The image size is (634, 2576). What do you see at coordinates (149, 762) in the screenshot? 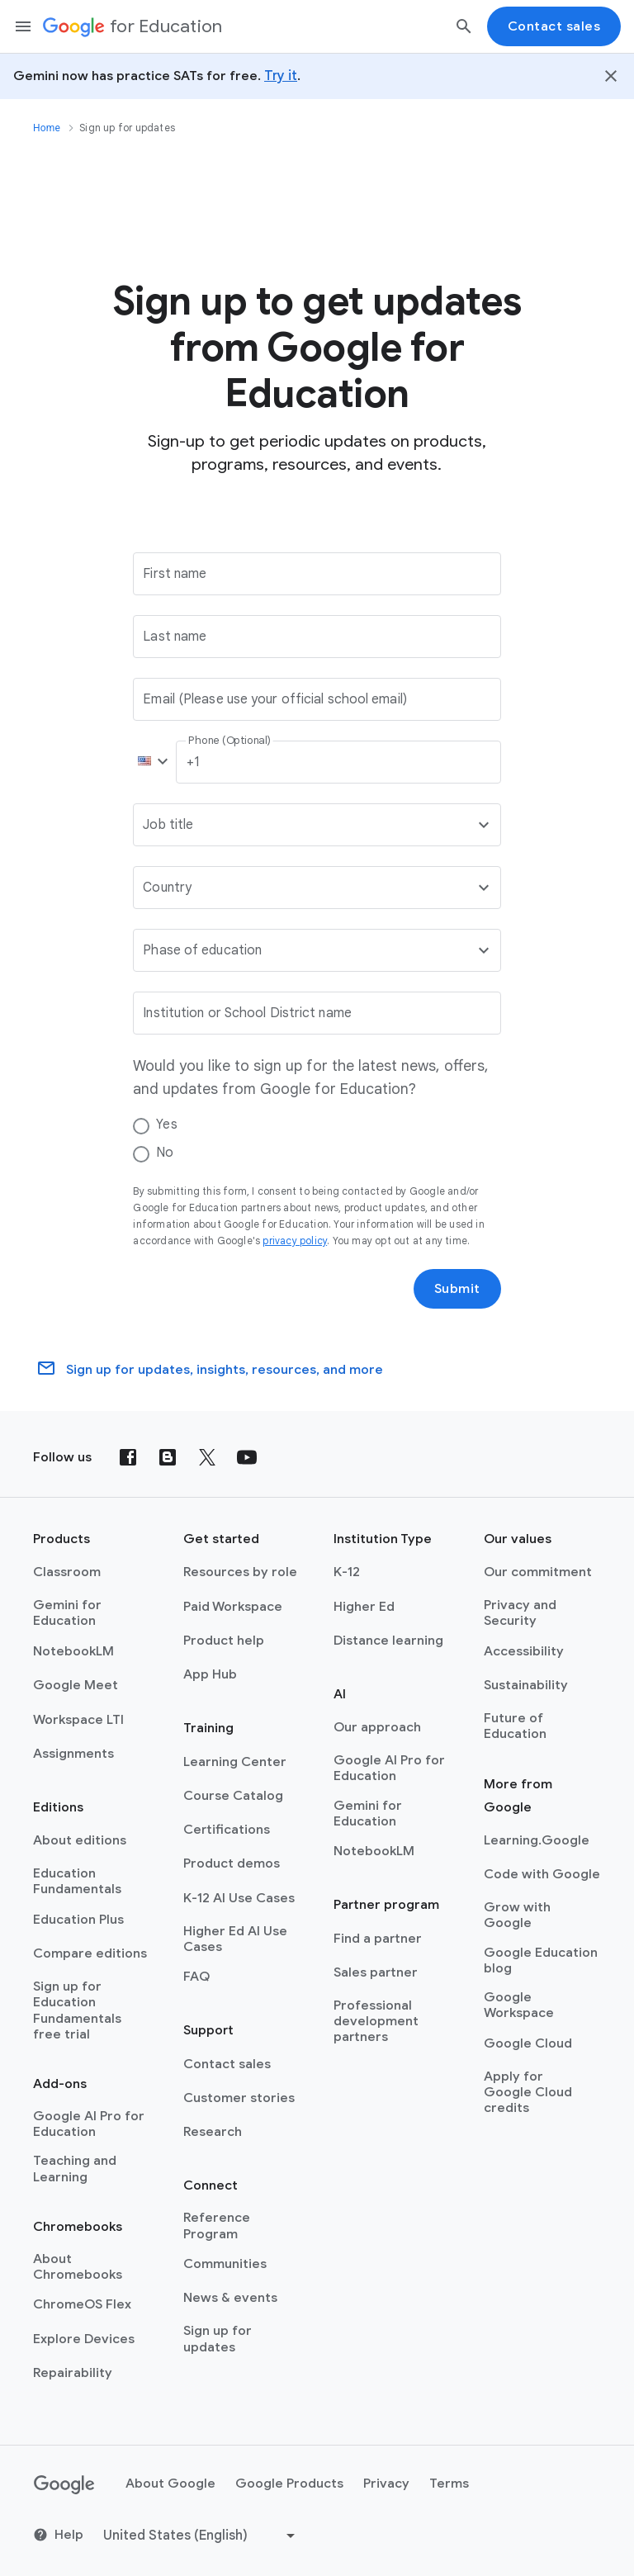
I see `[button]` at bounding box center [149, 762].